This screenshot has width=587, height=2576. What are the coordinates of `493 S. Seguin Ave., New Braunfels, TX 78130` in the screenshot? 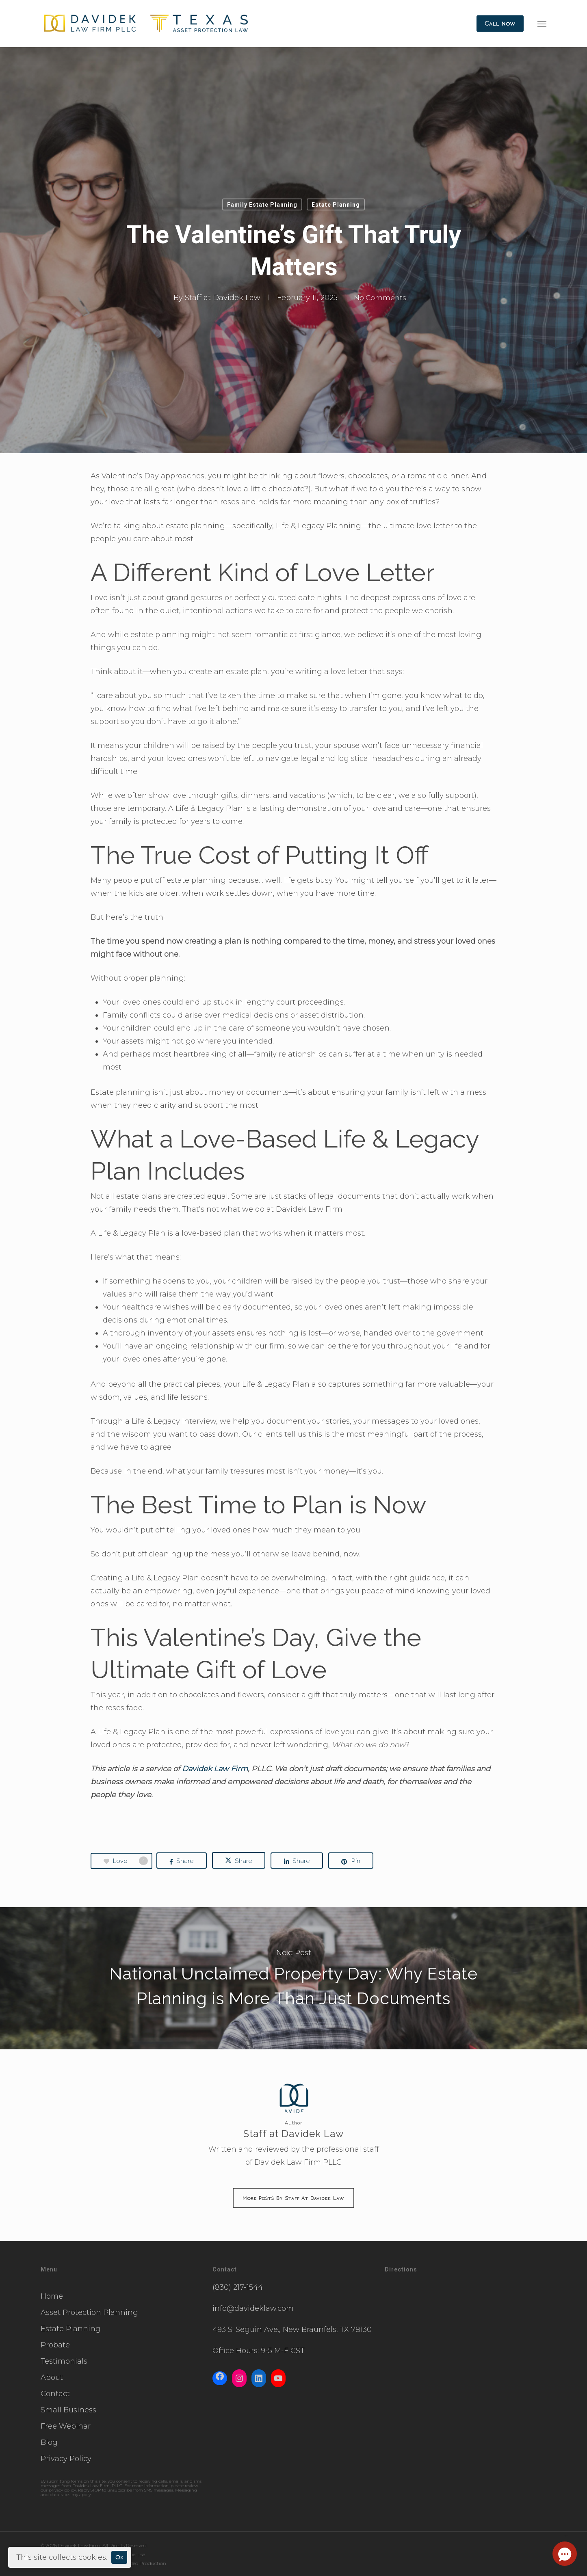 It's located at (292, 2329).